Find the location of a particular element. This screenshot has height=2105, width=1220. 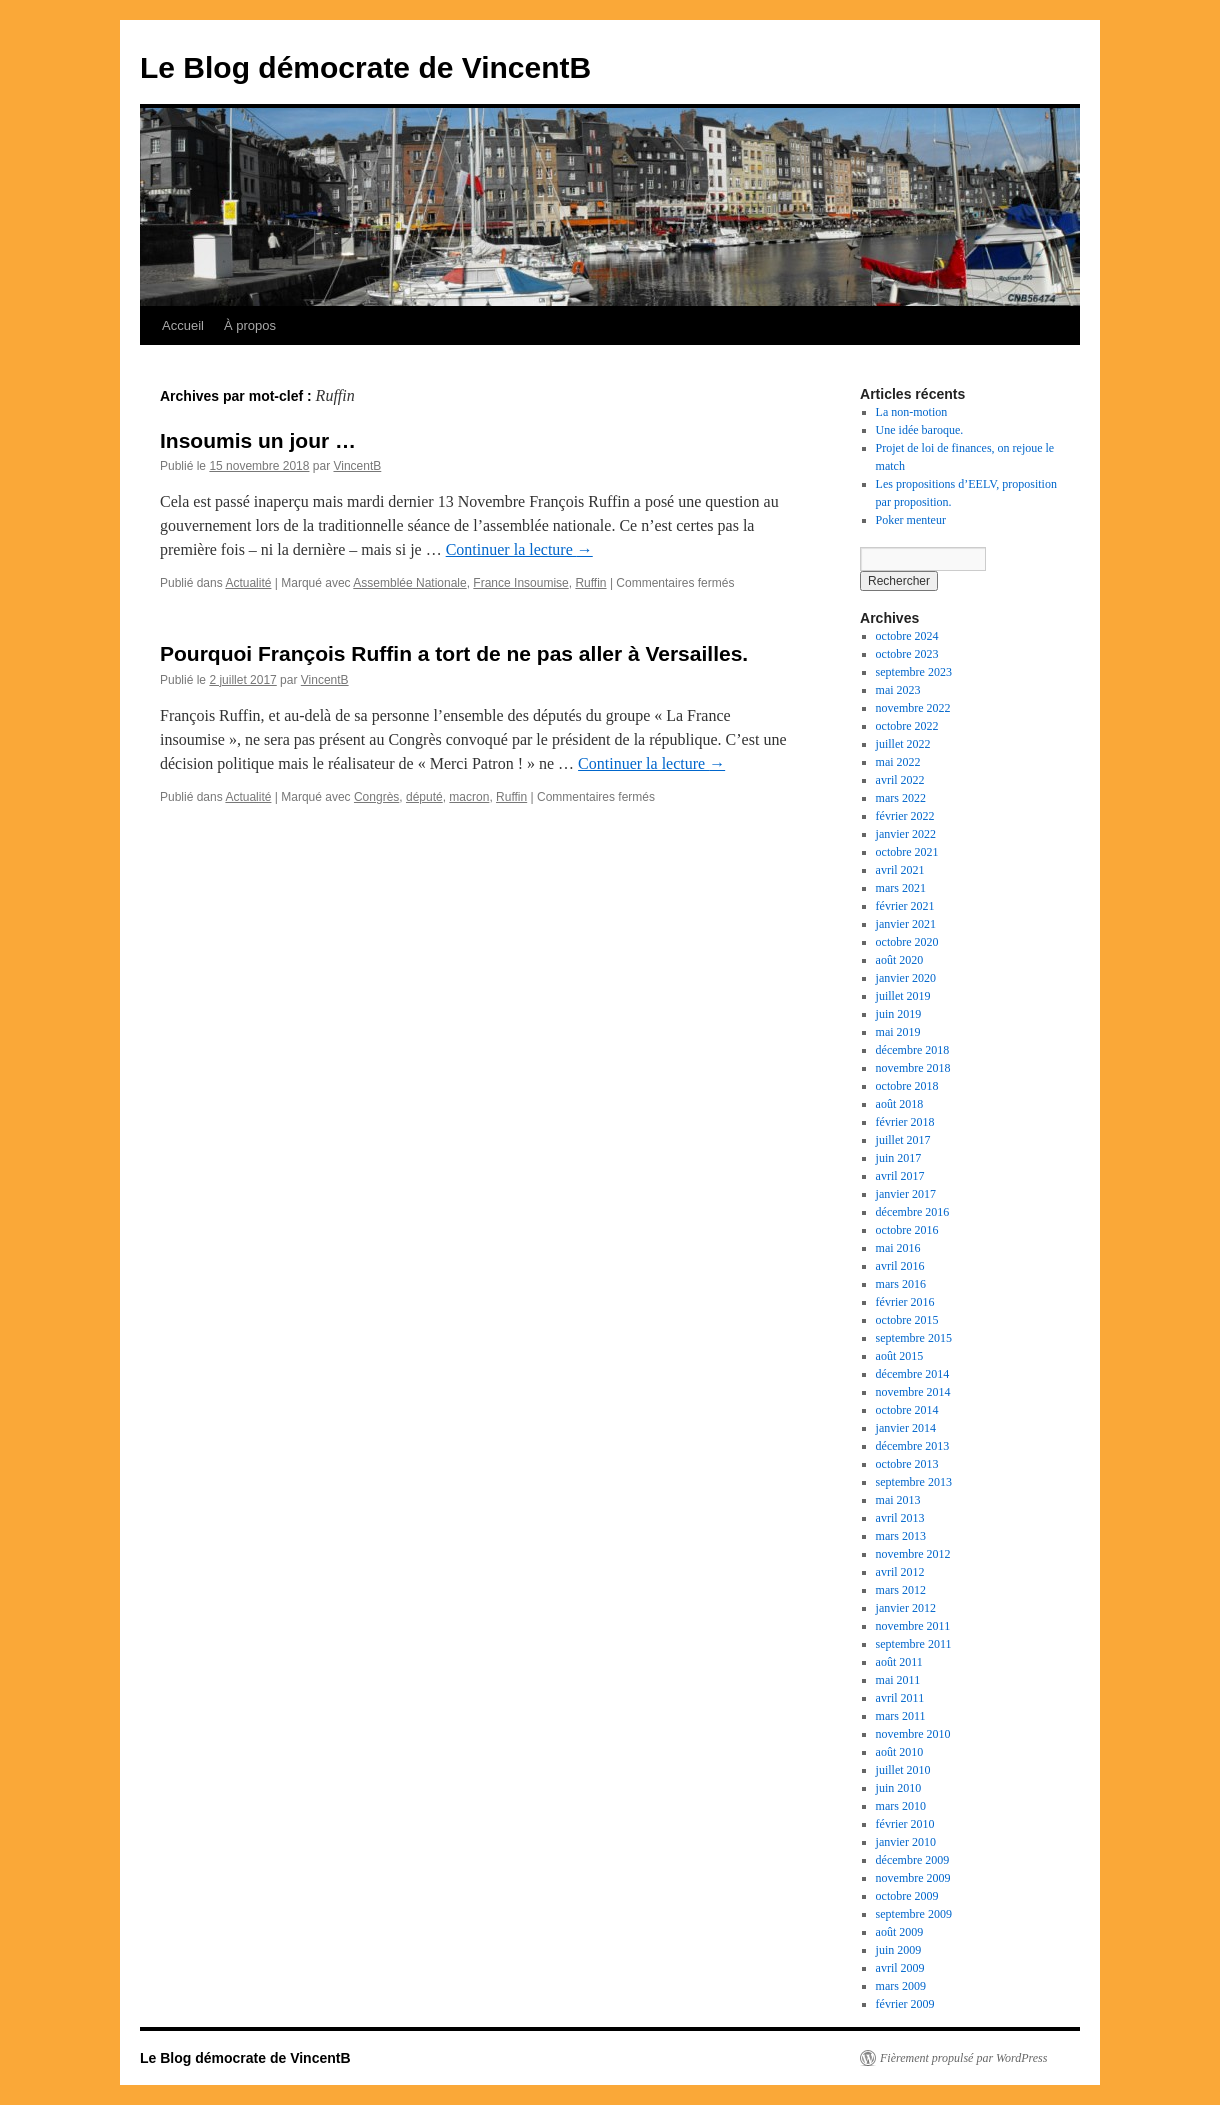

août 2011 is located at coordinates (899, 1662).